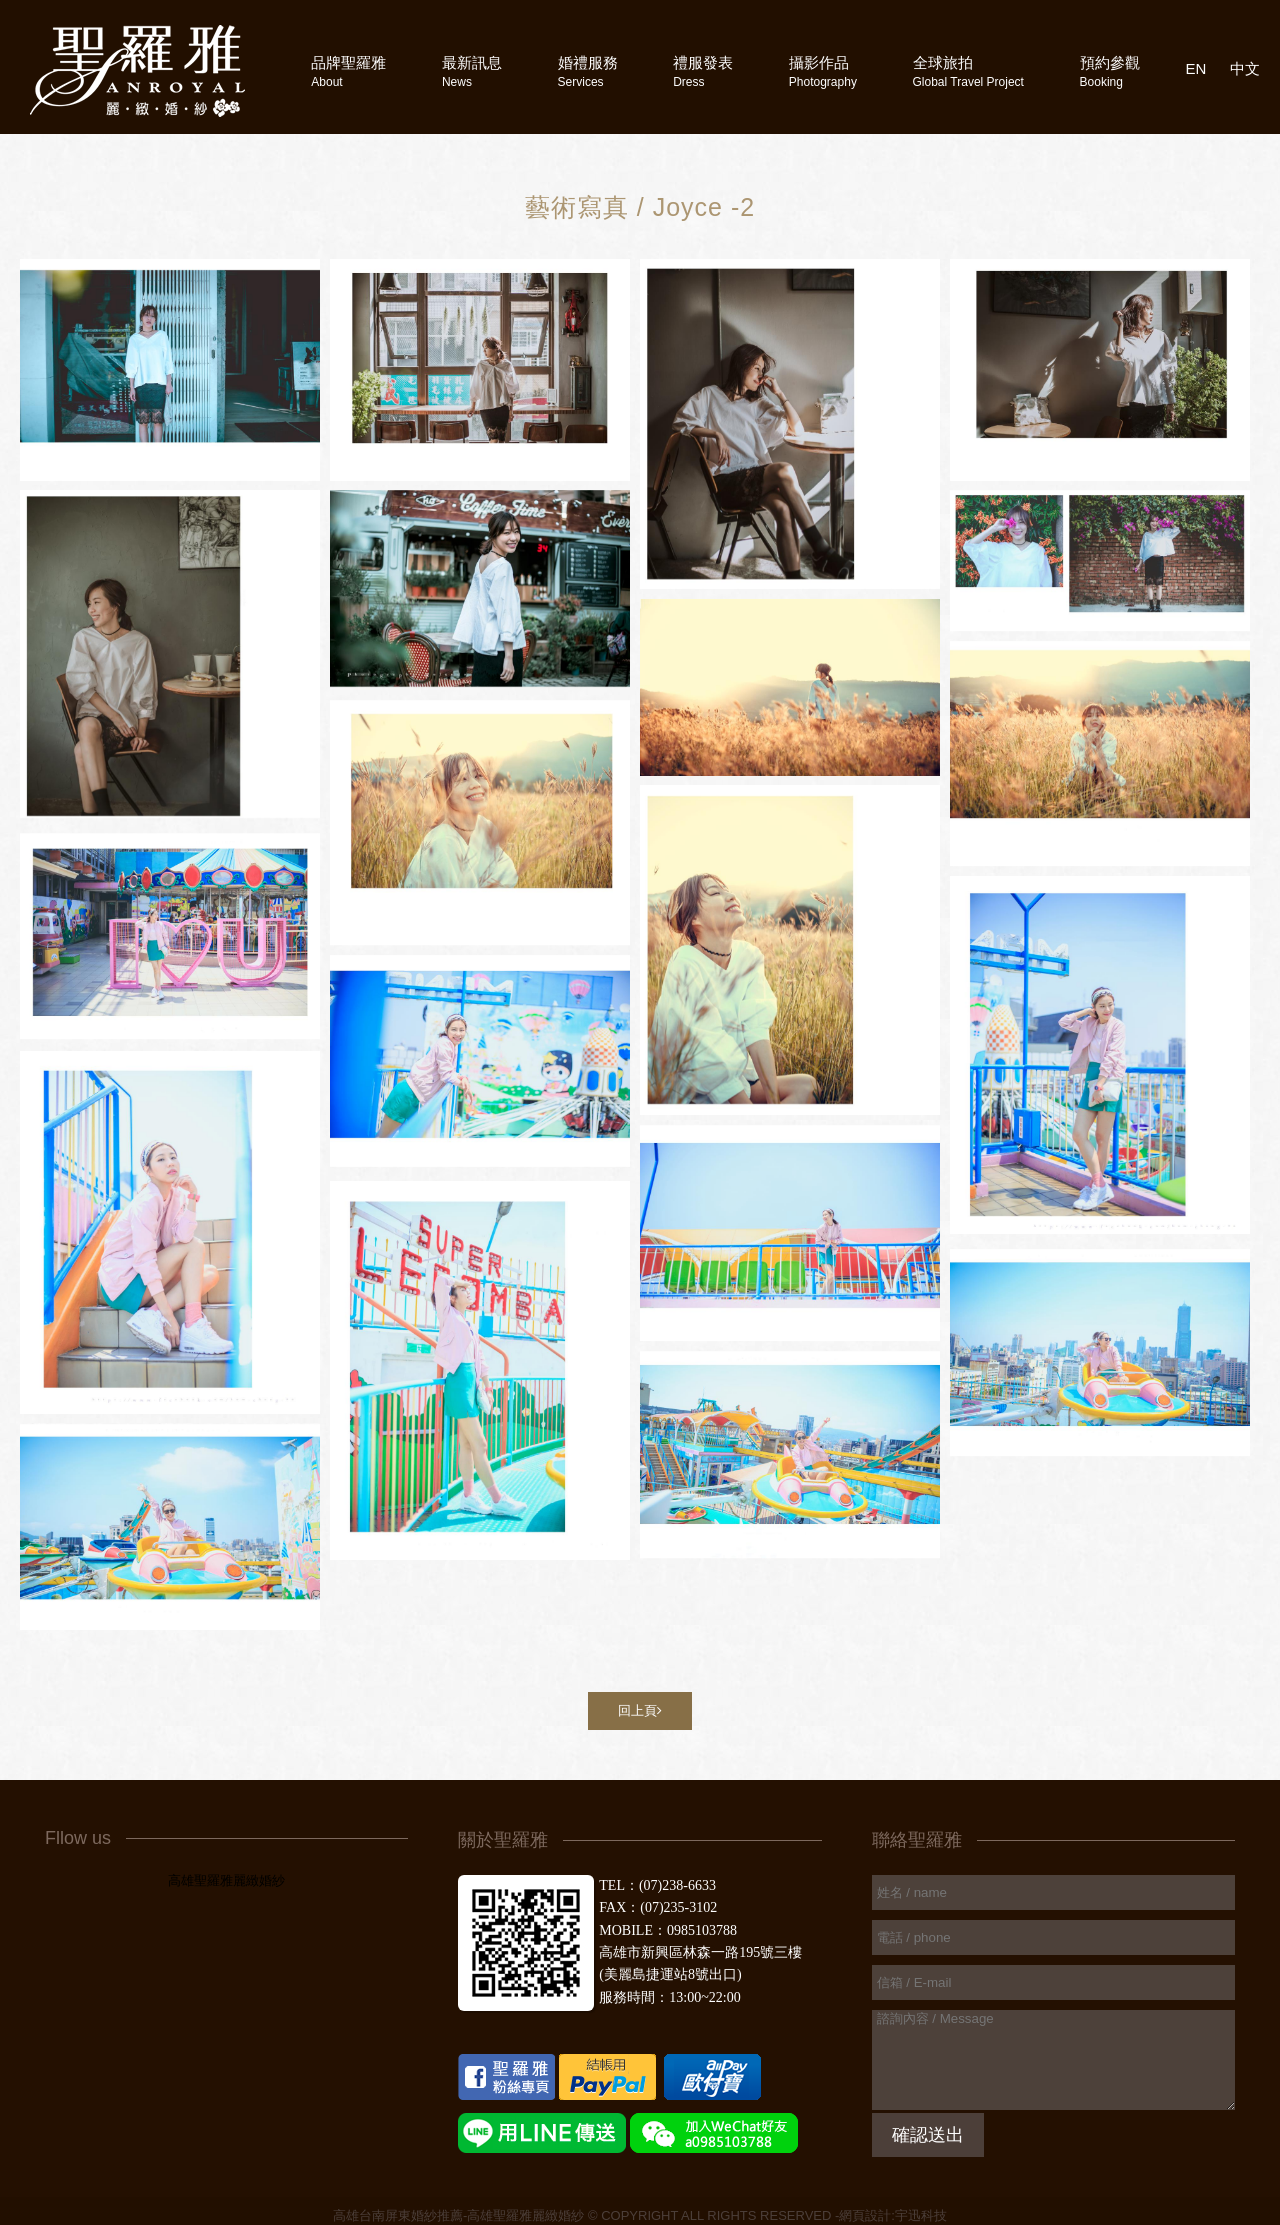 This screenshot has width=1280, height=2225. What do you see at coordinates (658, 1907) in the screenshot?
I see `FAX：(07)235-3102` at bounding box center [658, 1907].